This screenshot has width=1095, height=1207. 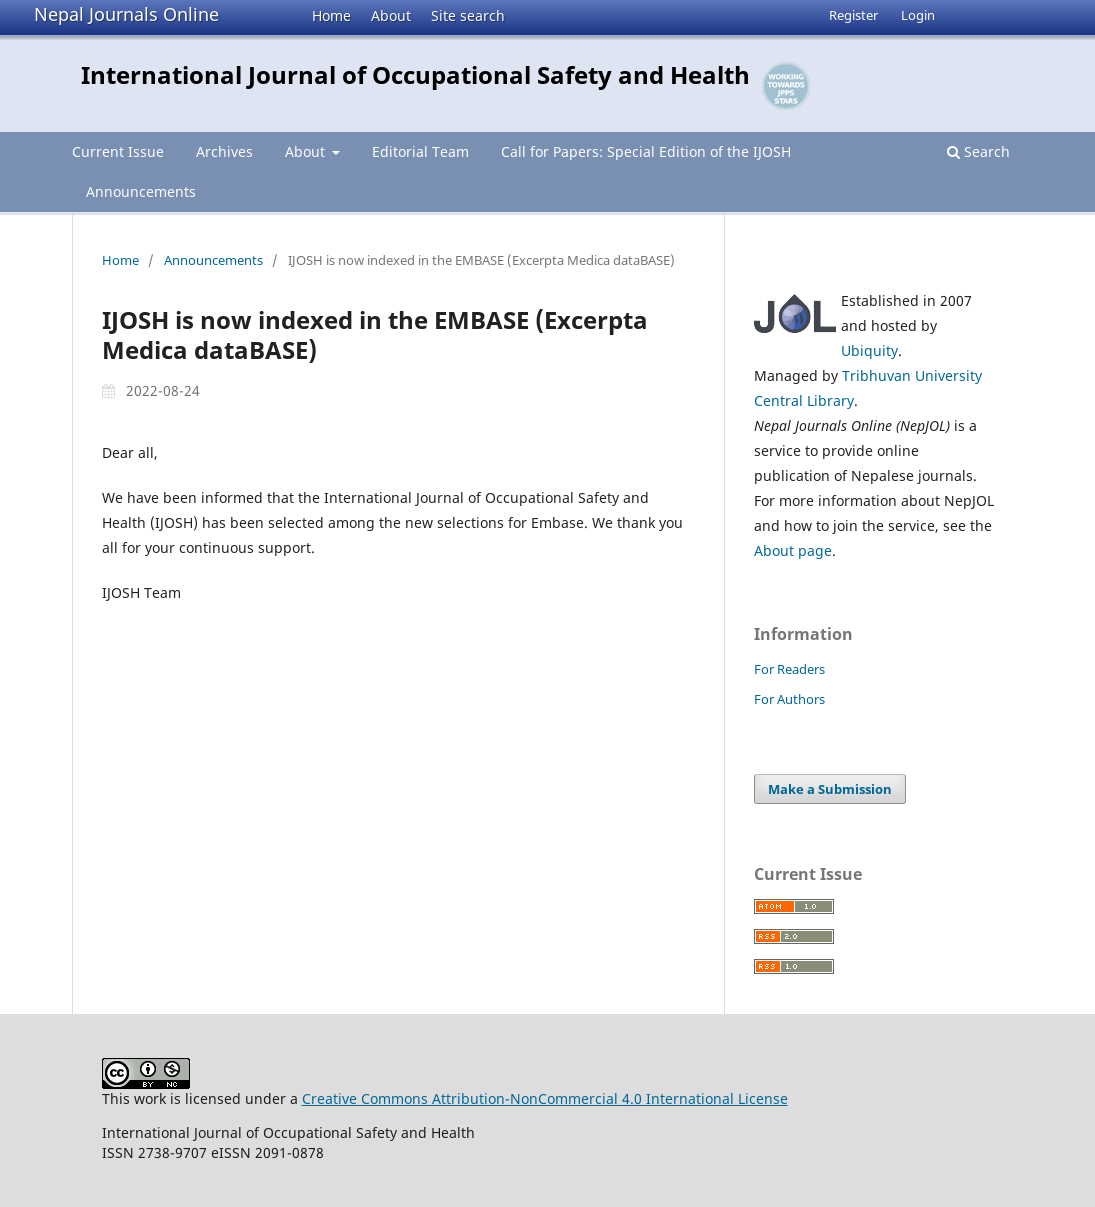 I want to click on About page, so click(x=793, y=550).